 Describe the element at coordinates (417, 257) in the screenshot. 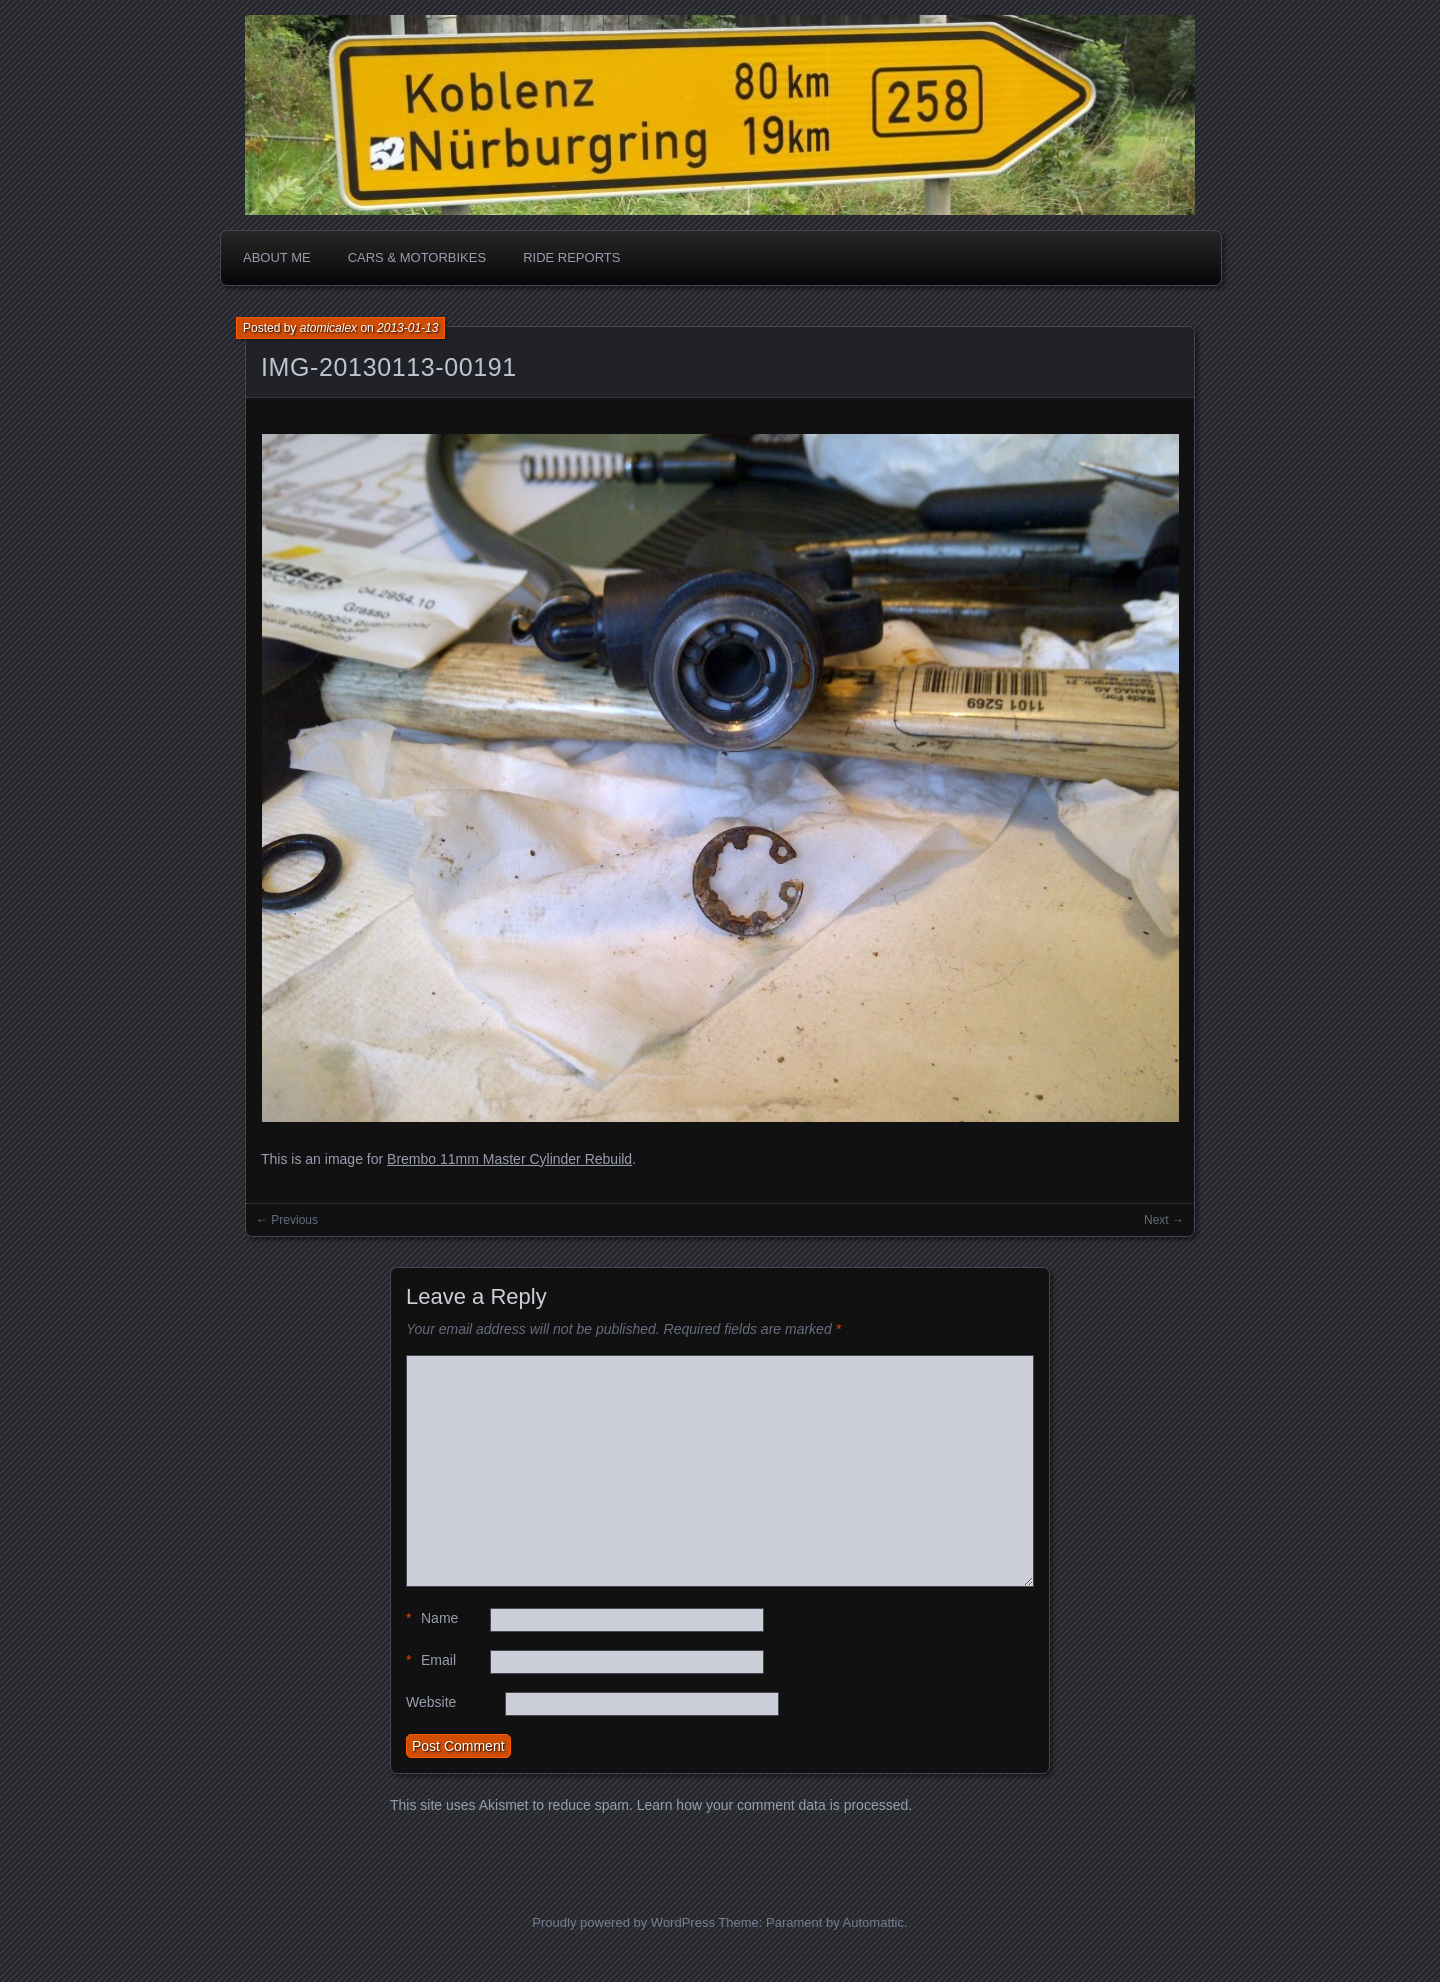

I see `Cars & Motorbikes` at that location.